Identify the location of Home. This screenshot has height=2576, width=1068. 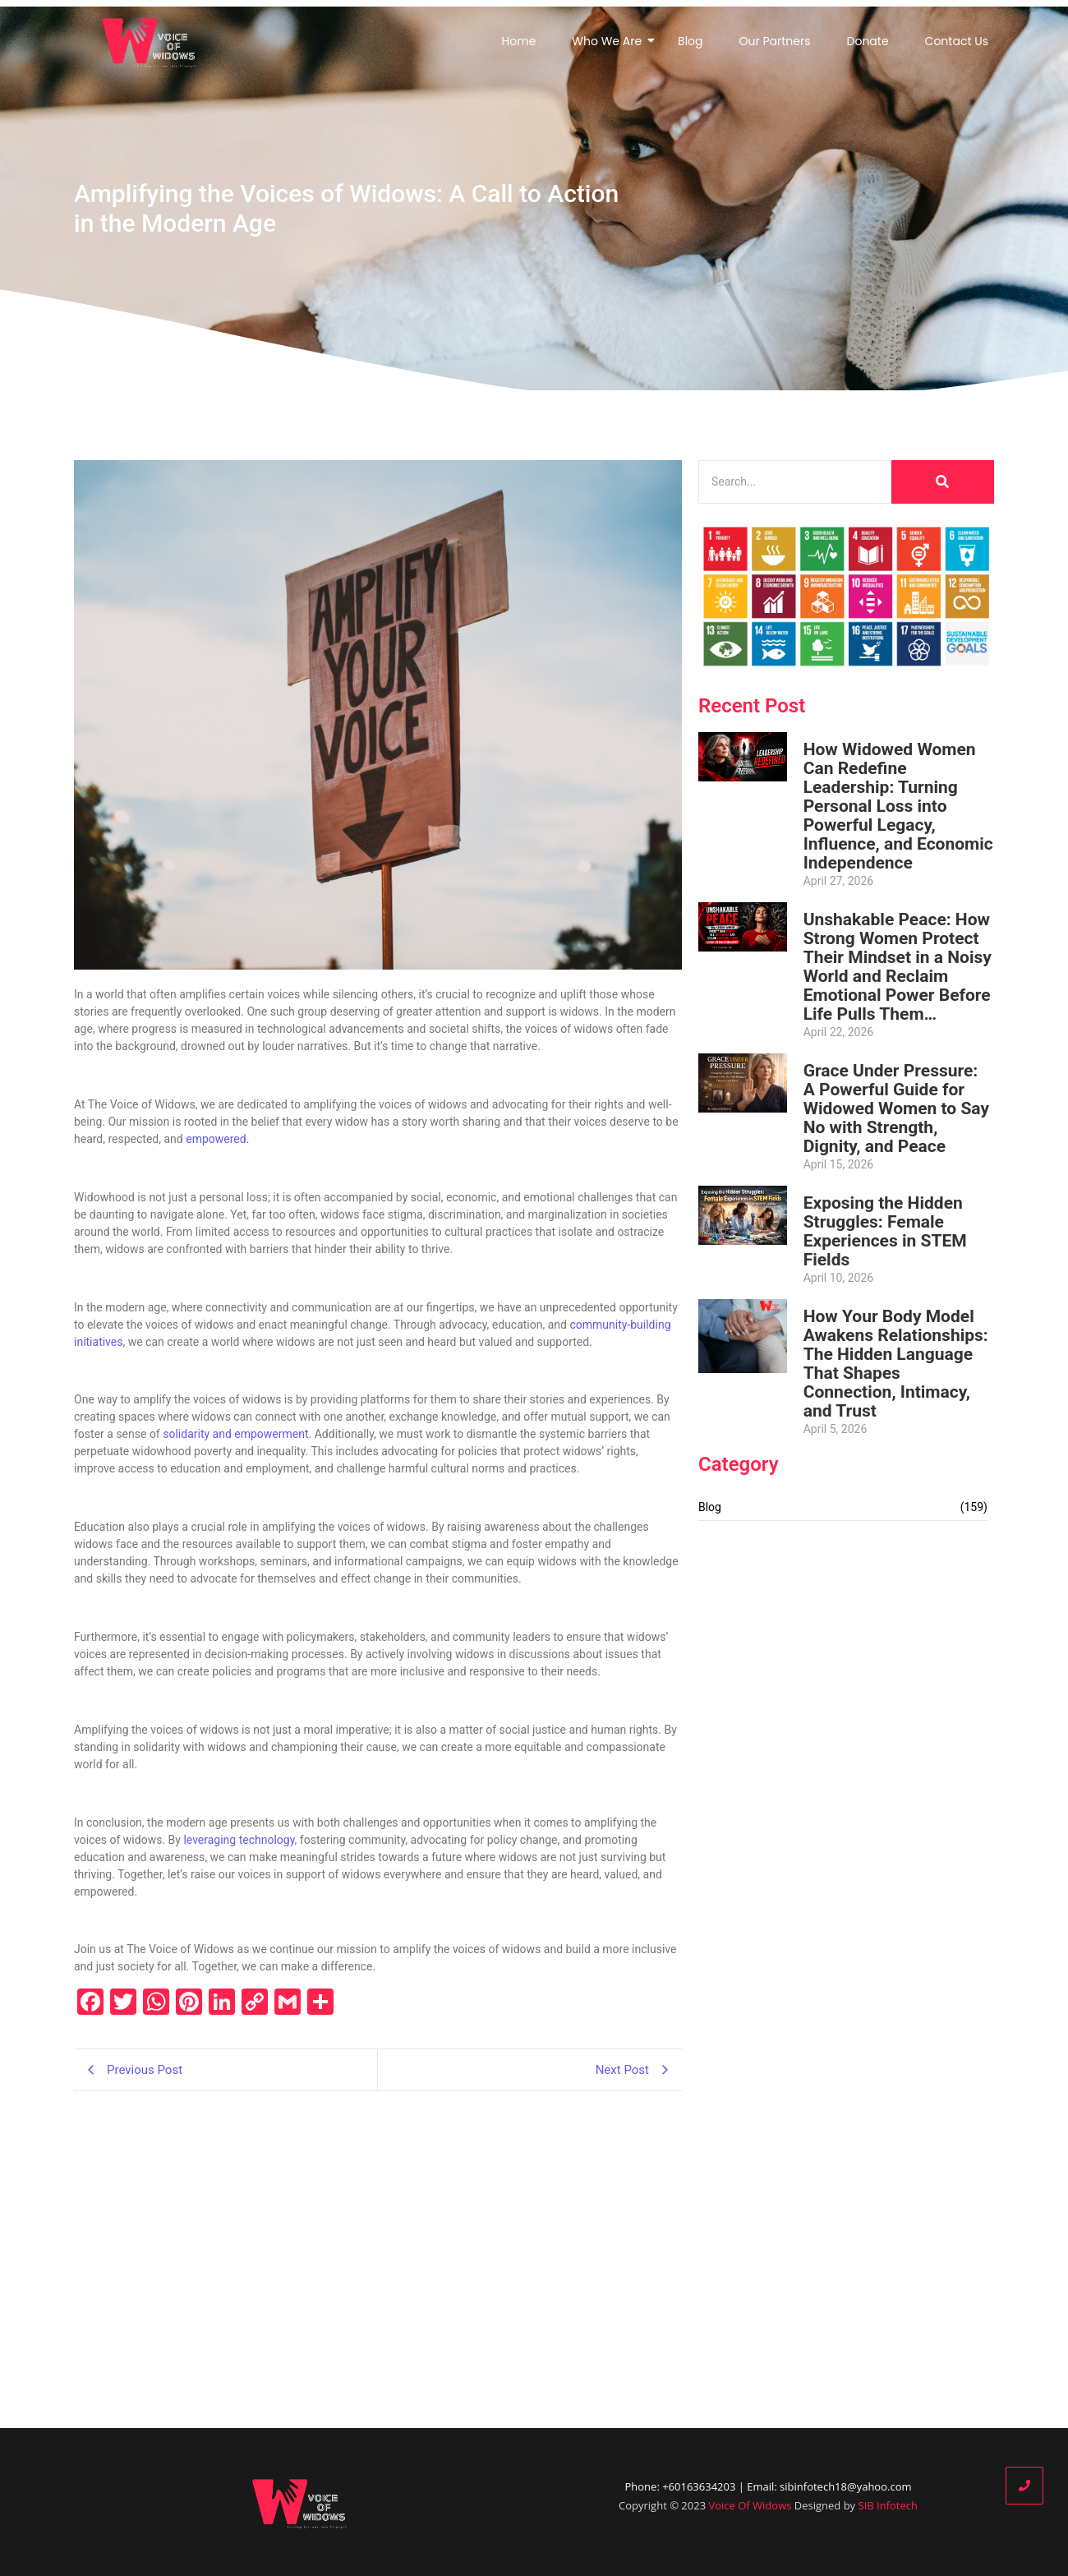
(519, 41).